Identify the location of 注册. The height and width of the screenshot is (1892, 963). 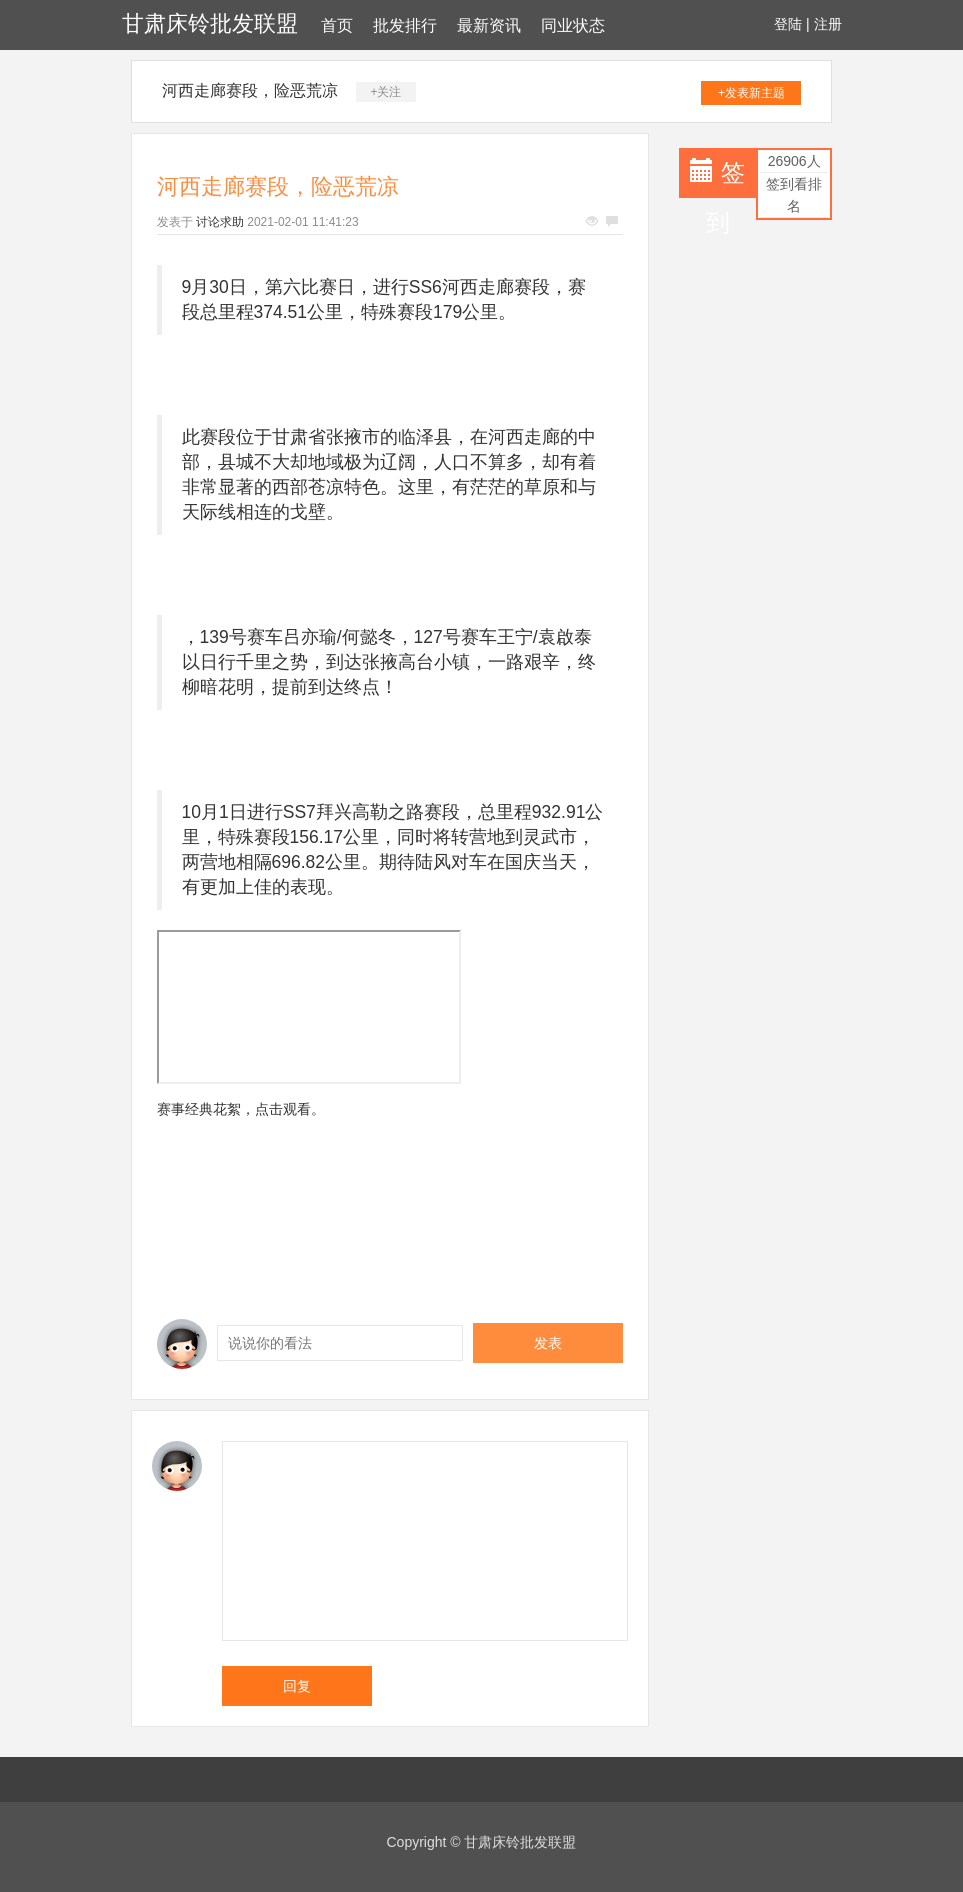
(828, 24).